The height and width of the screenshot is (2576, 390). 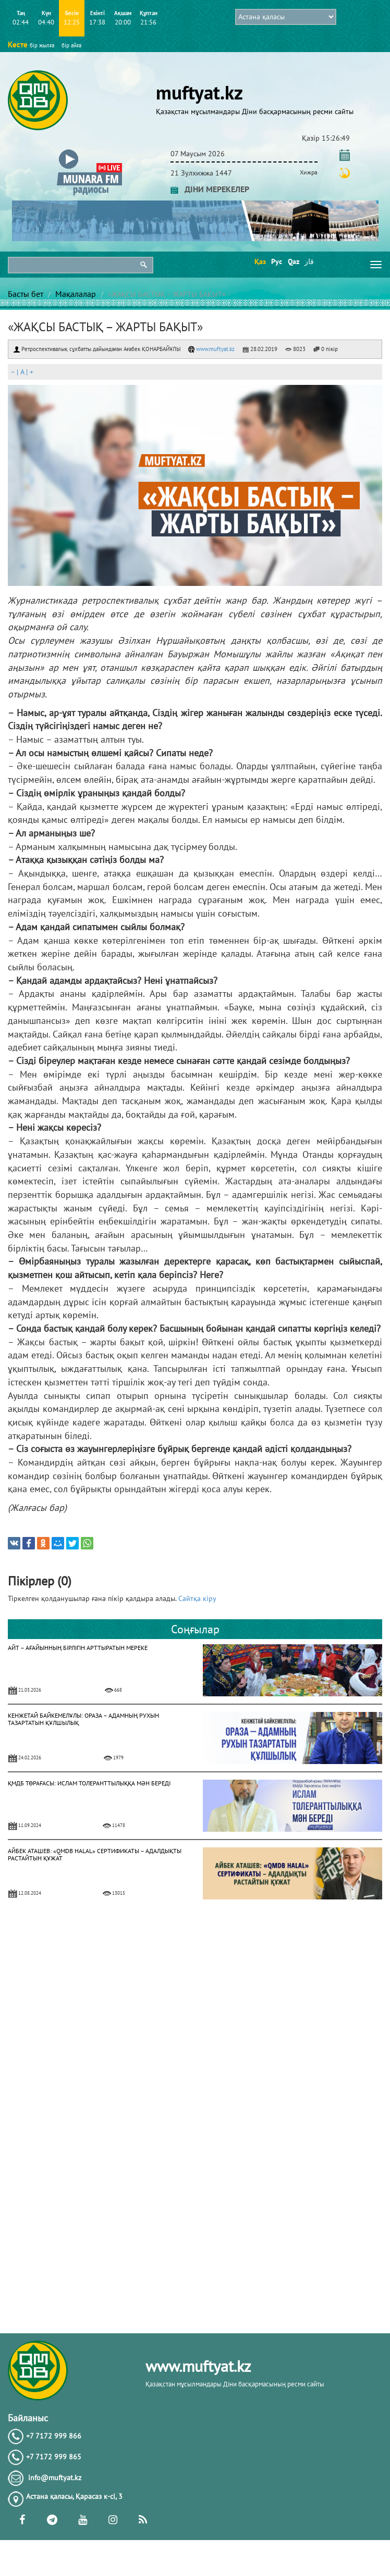 I want to click on КЕНЖЕТАЙ БАЙКЕМЕЛҰЛЫ: ОРАЗА – АДАМНЫҢ РУХЫН ТАЗАРТАТЫН ҚҰЛШЫЛЫҚ, so click(x=83, y=1719).